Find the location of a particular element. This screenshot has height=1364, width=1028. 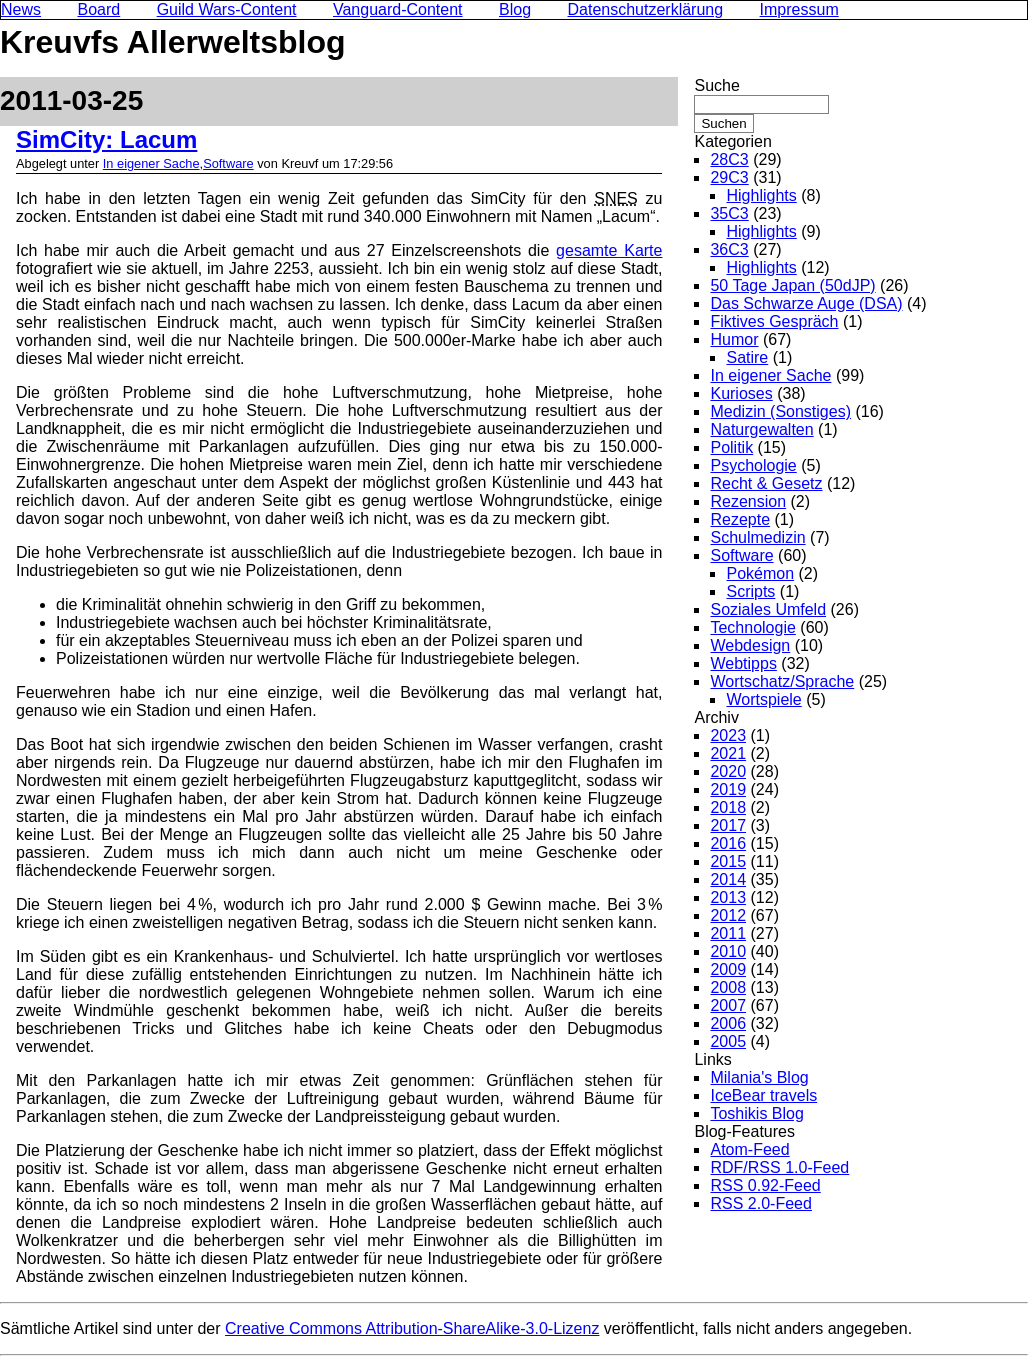

Atom-Feed is located at coordinates (749, 1149).